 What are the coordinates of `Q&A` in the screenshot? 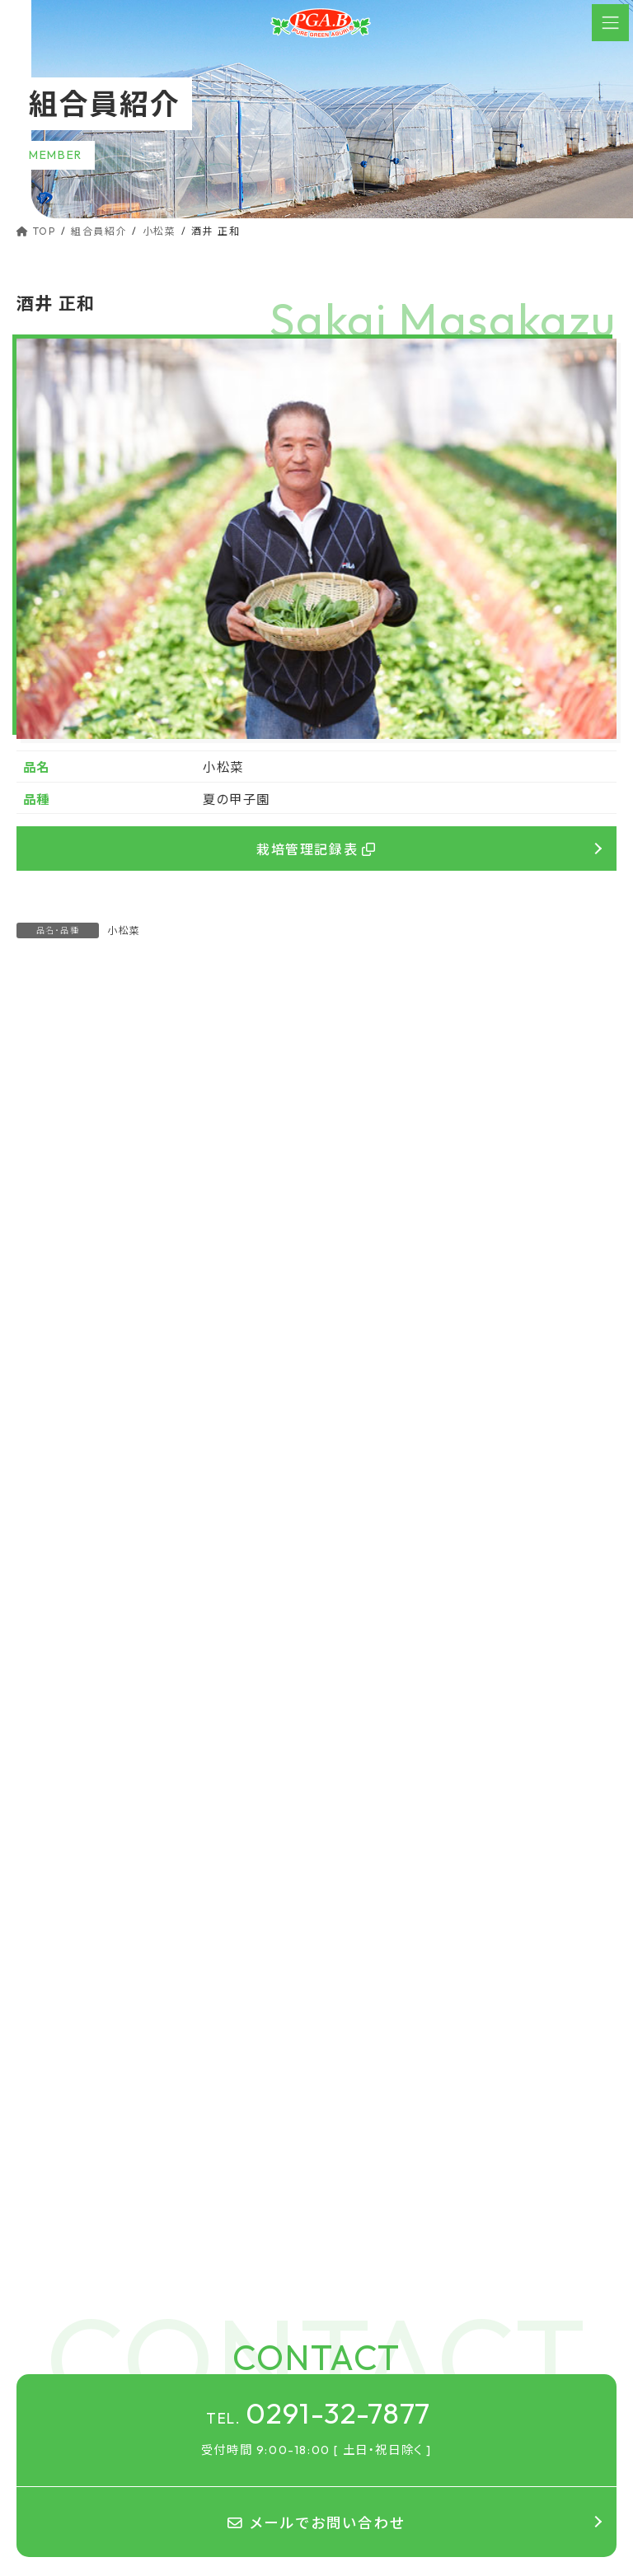 It's located at (361, 2315).